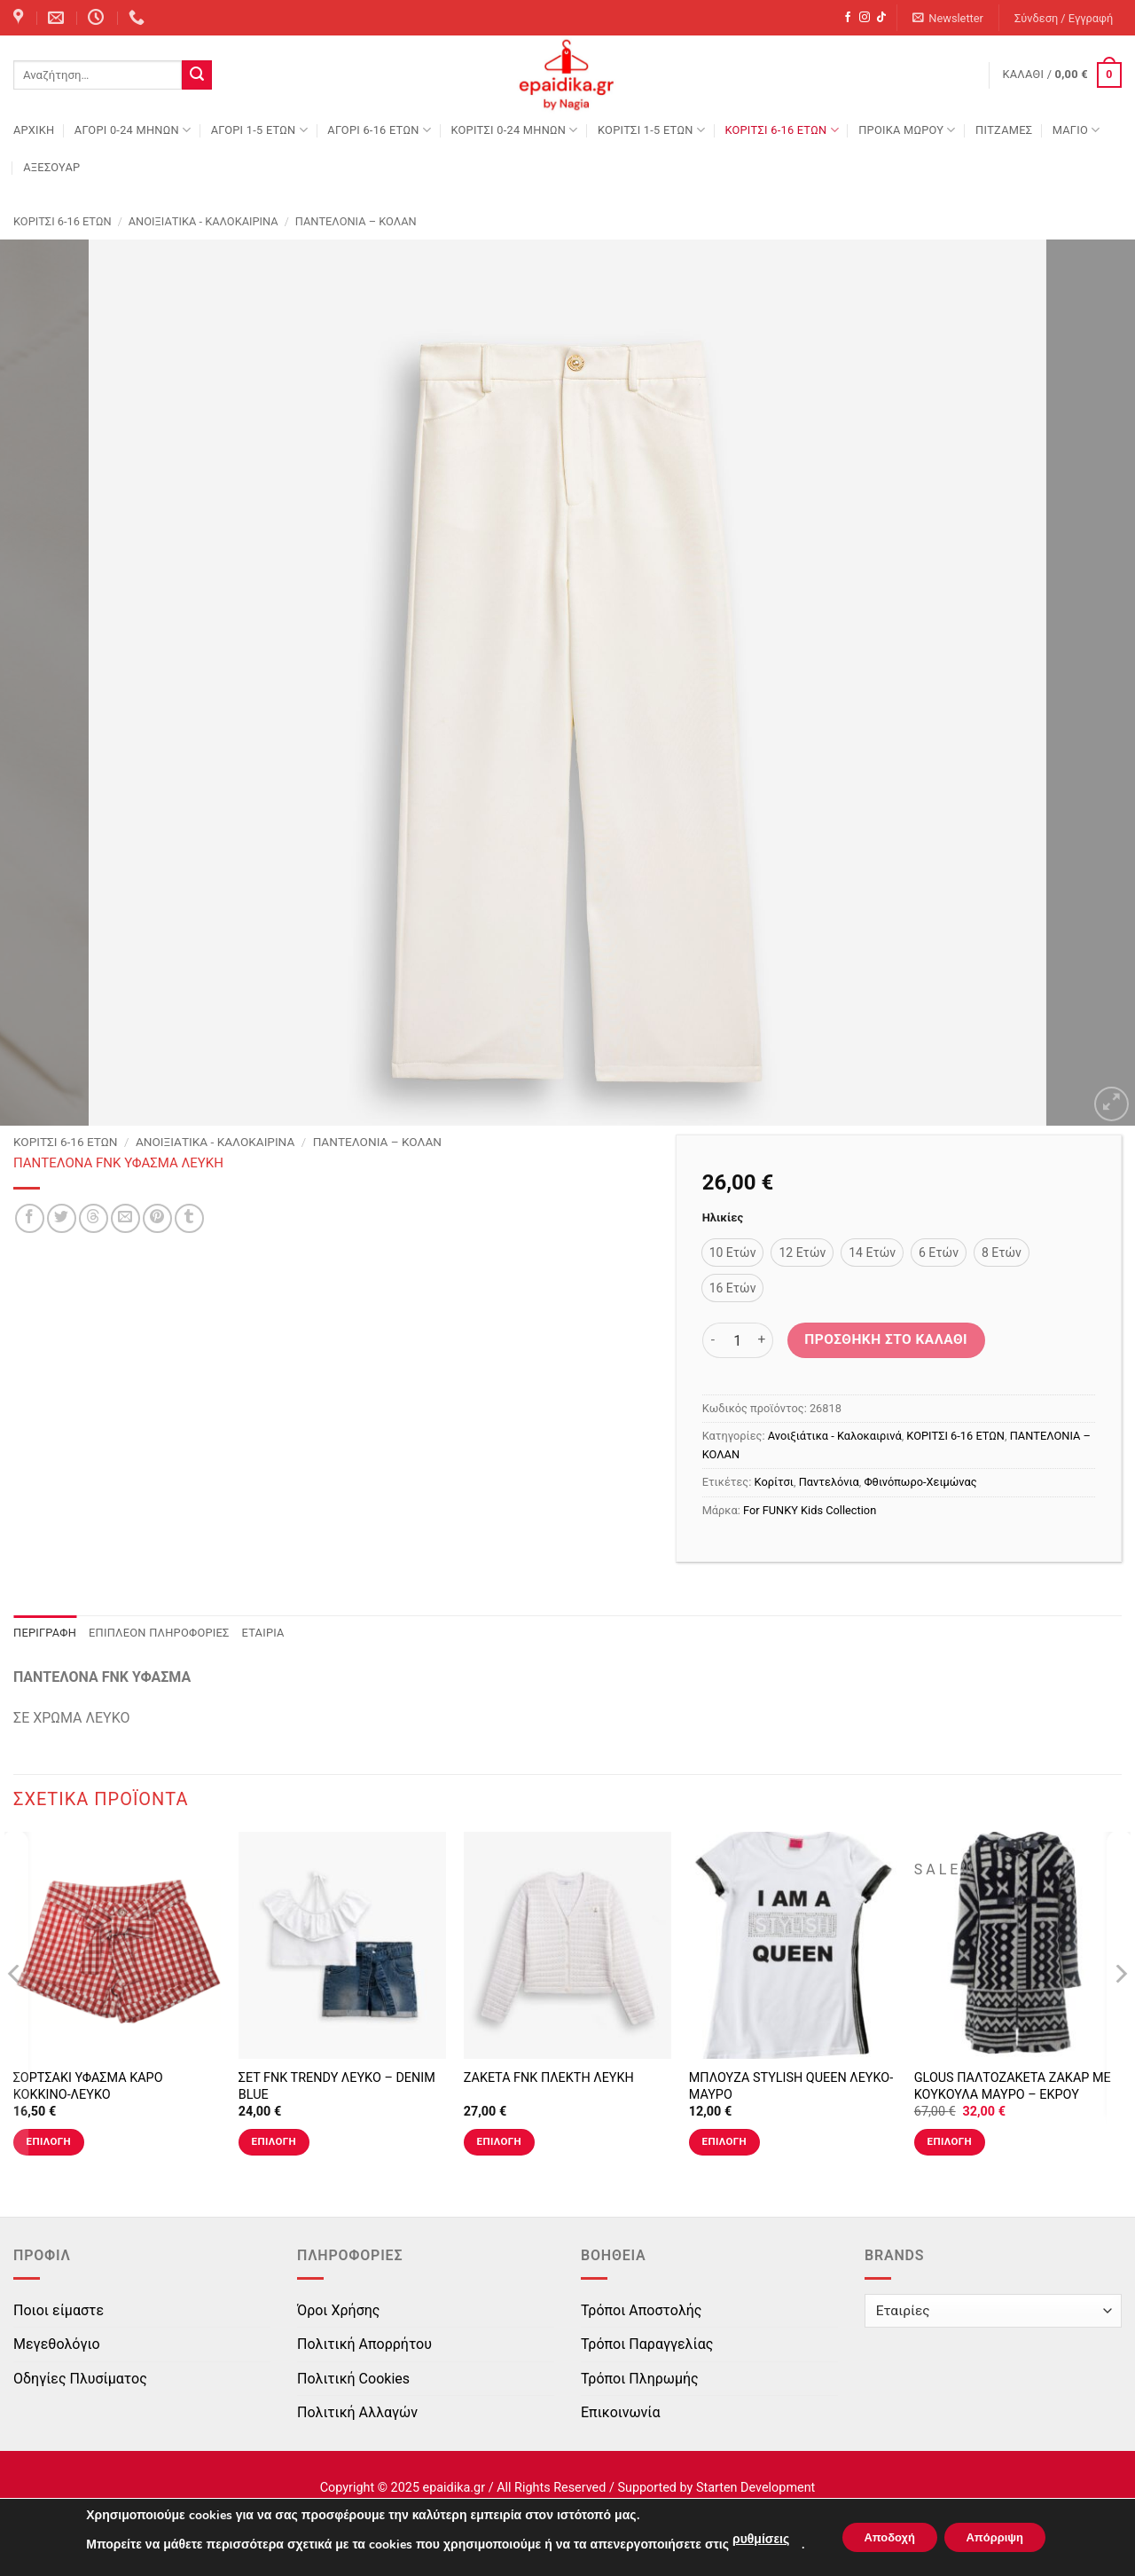 This screenshot has width=1135, height=2576. I want to click on ΠΑΝΤΕΛΟΝΙΑ – ΚΟΛΑΝ, so click(356, 221).